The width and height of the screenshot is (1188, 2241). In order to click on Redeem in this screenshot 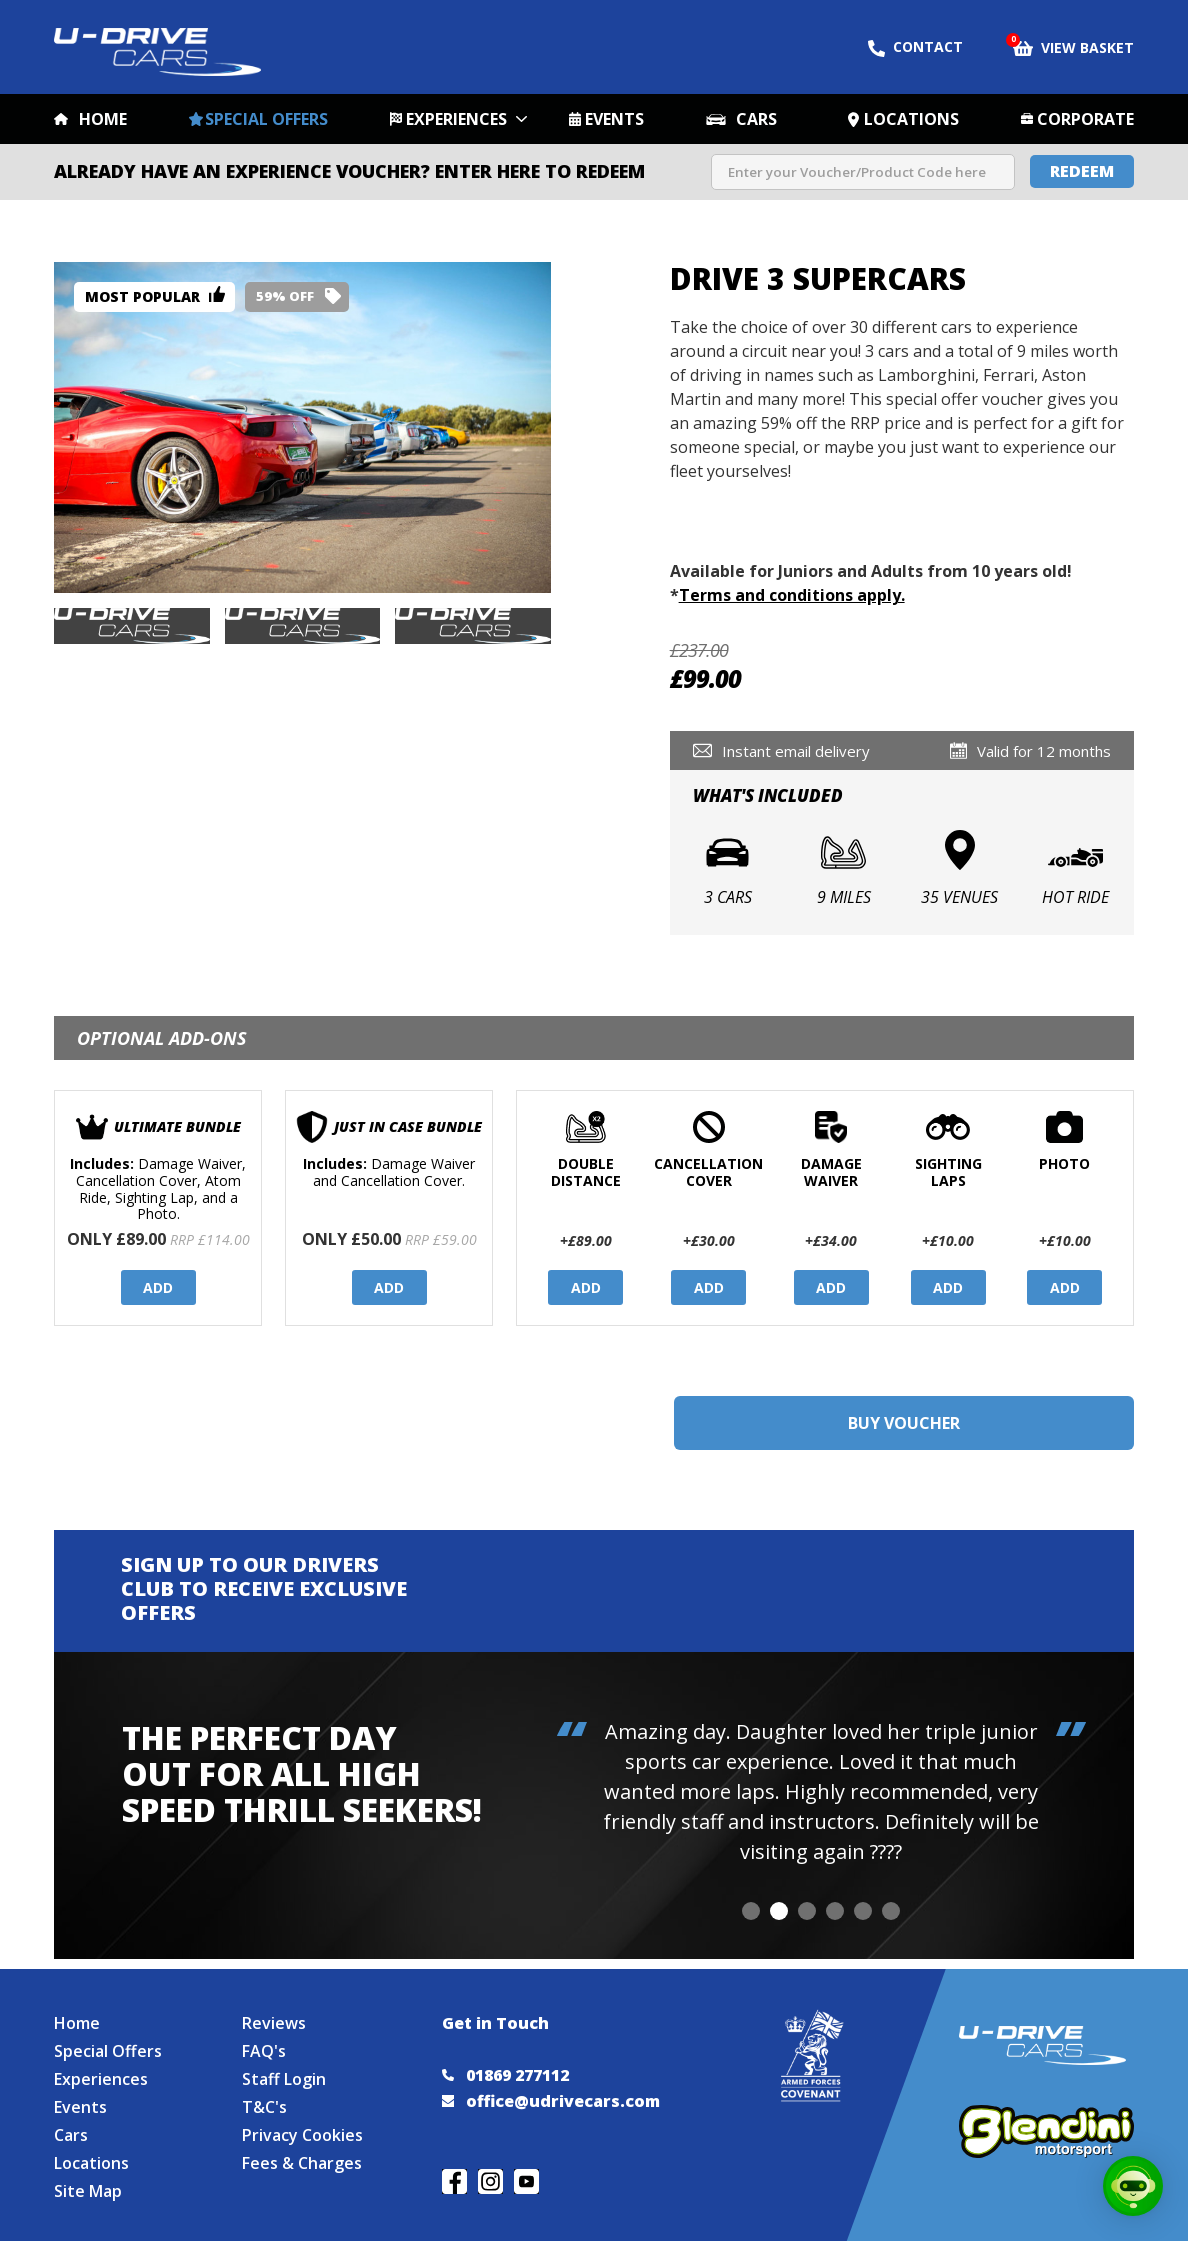, I will do `click(1082, 171)`.